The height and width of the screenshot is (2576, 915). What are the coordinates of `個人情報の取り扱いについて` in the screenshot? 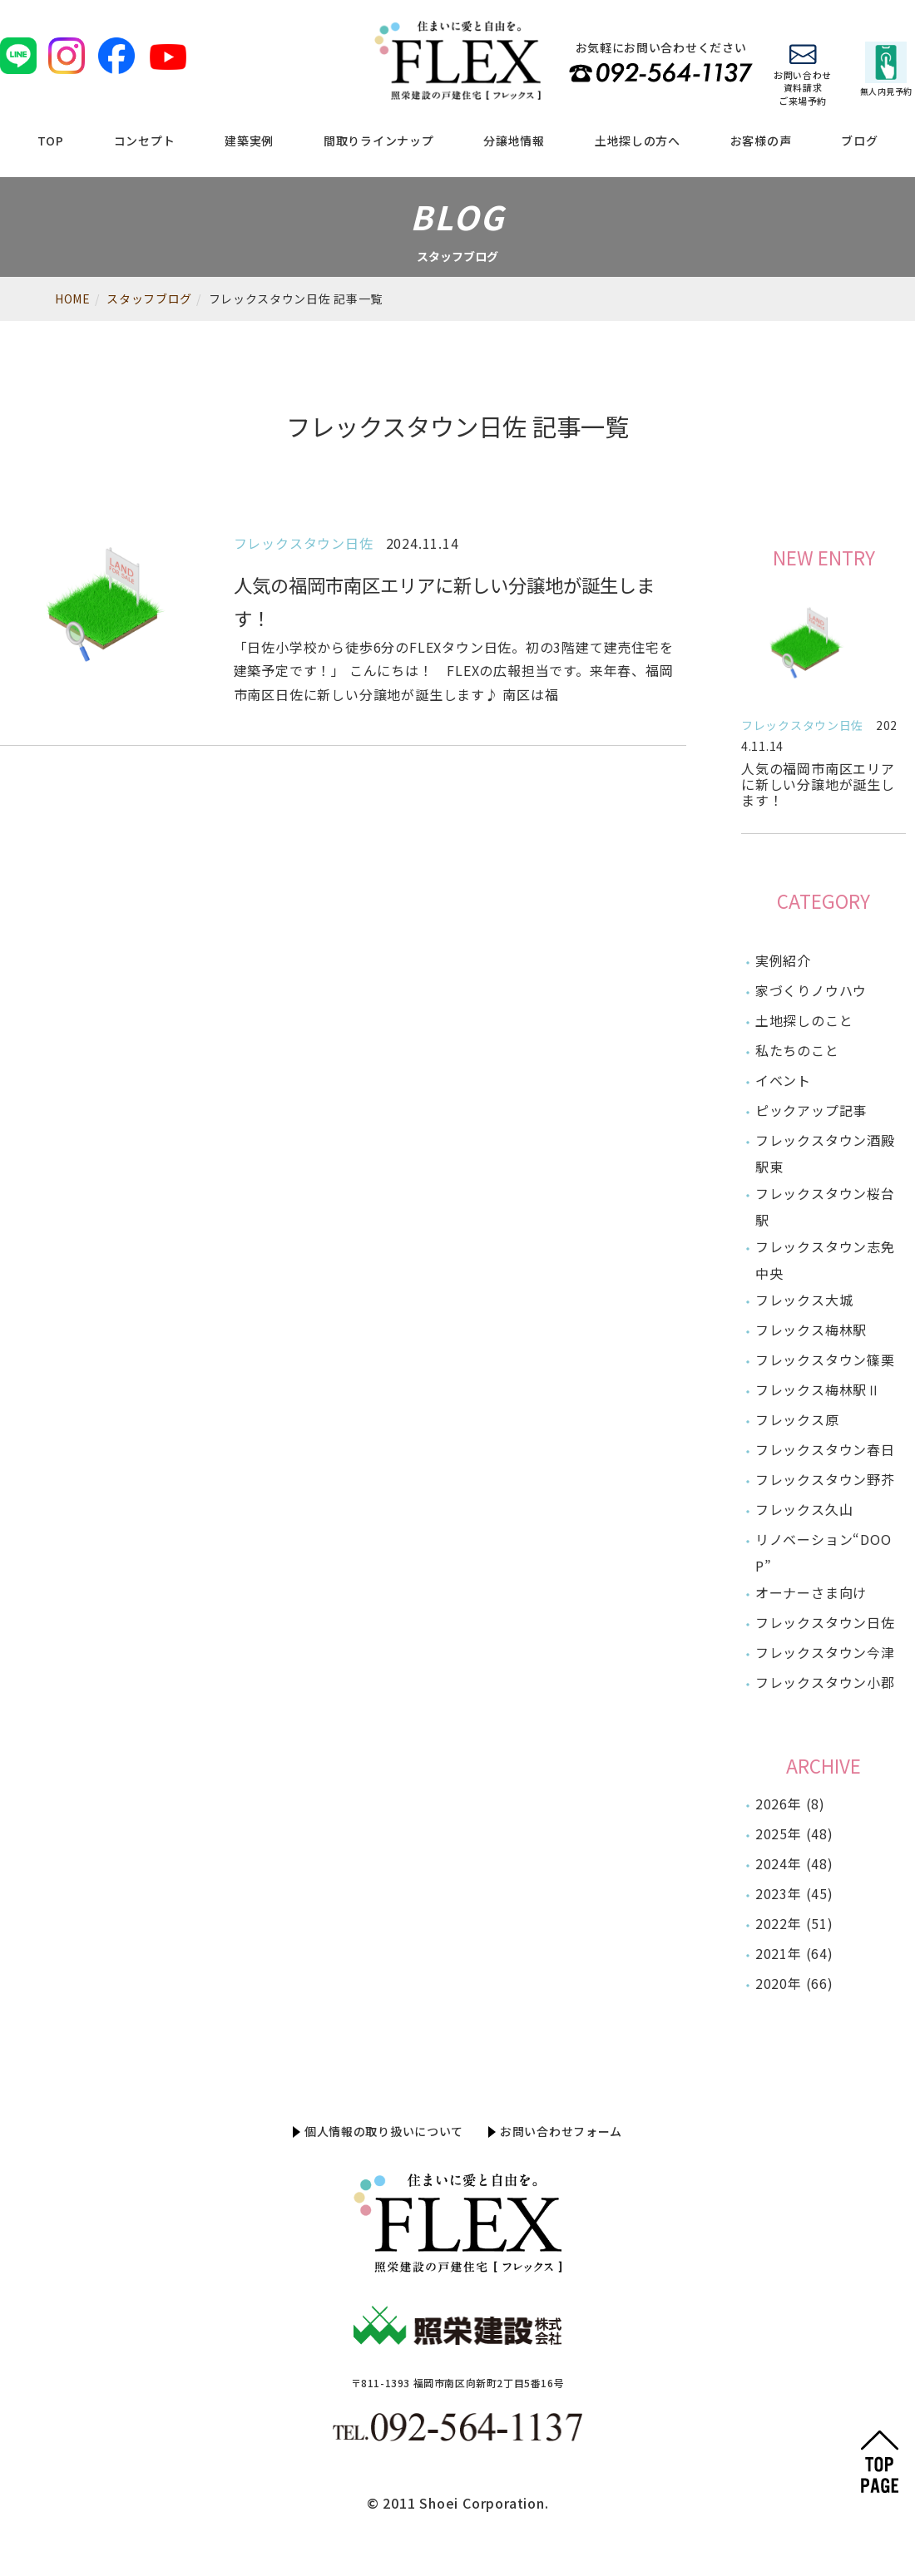 It's located at (383, 2131).